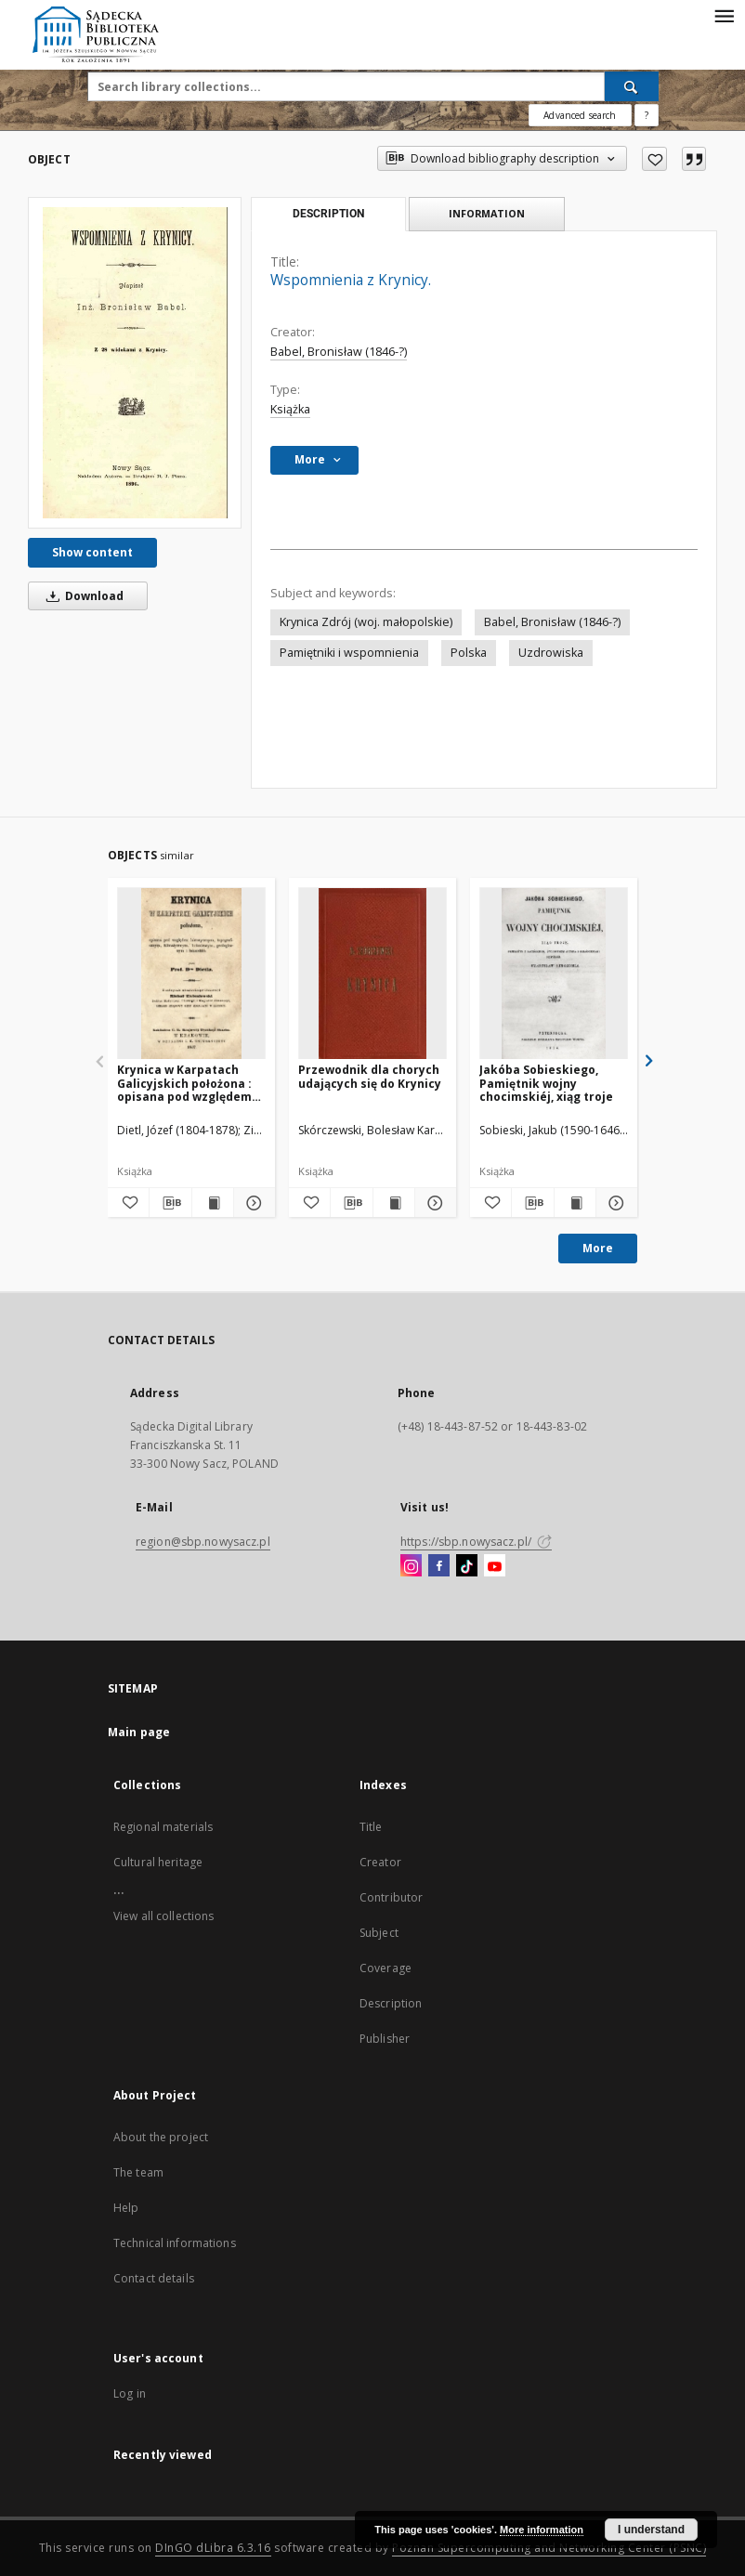 The width and height of the screenshot is (745, 2576). Describe the element at coordinates (371, 1827) in the screenshot. I see `Title` at that location.